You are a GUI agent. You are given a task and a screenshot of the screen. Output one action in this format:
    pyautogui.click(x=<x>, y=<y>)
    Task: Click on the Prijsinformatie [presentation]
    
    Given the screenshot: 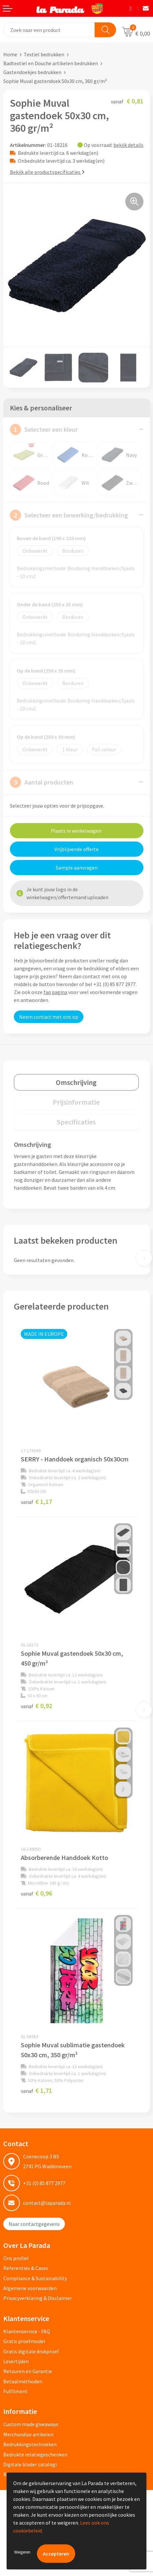 What is the action you would take?
    pyautogui.click(x=76, y=1102)
    